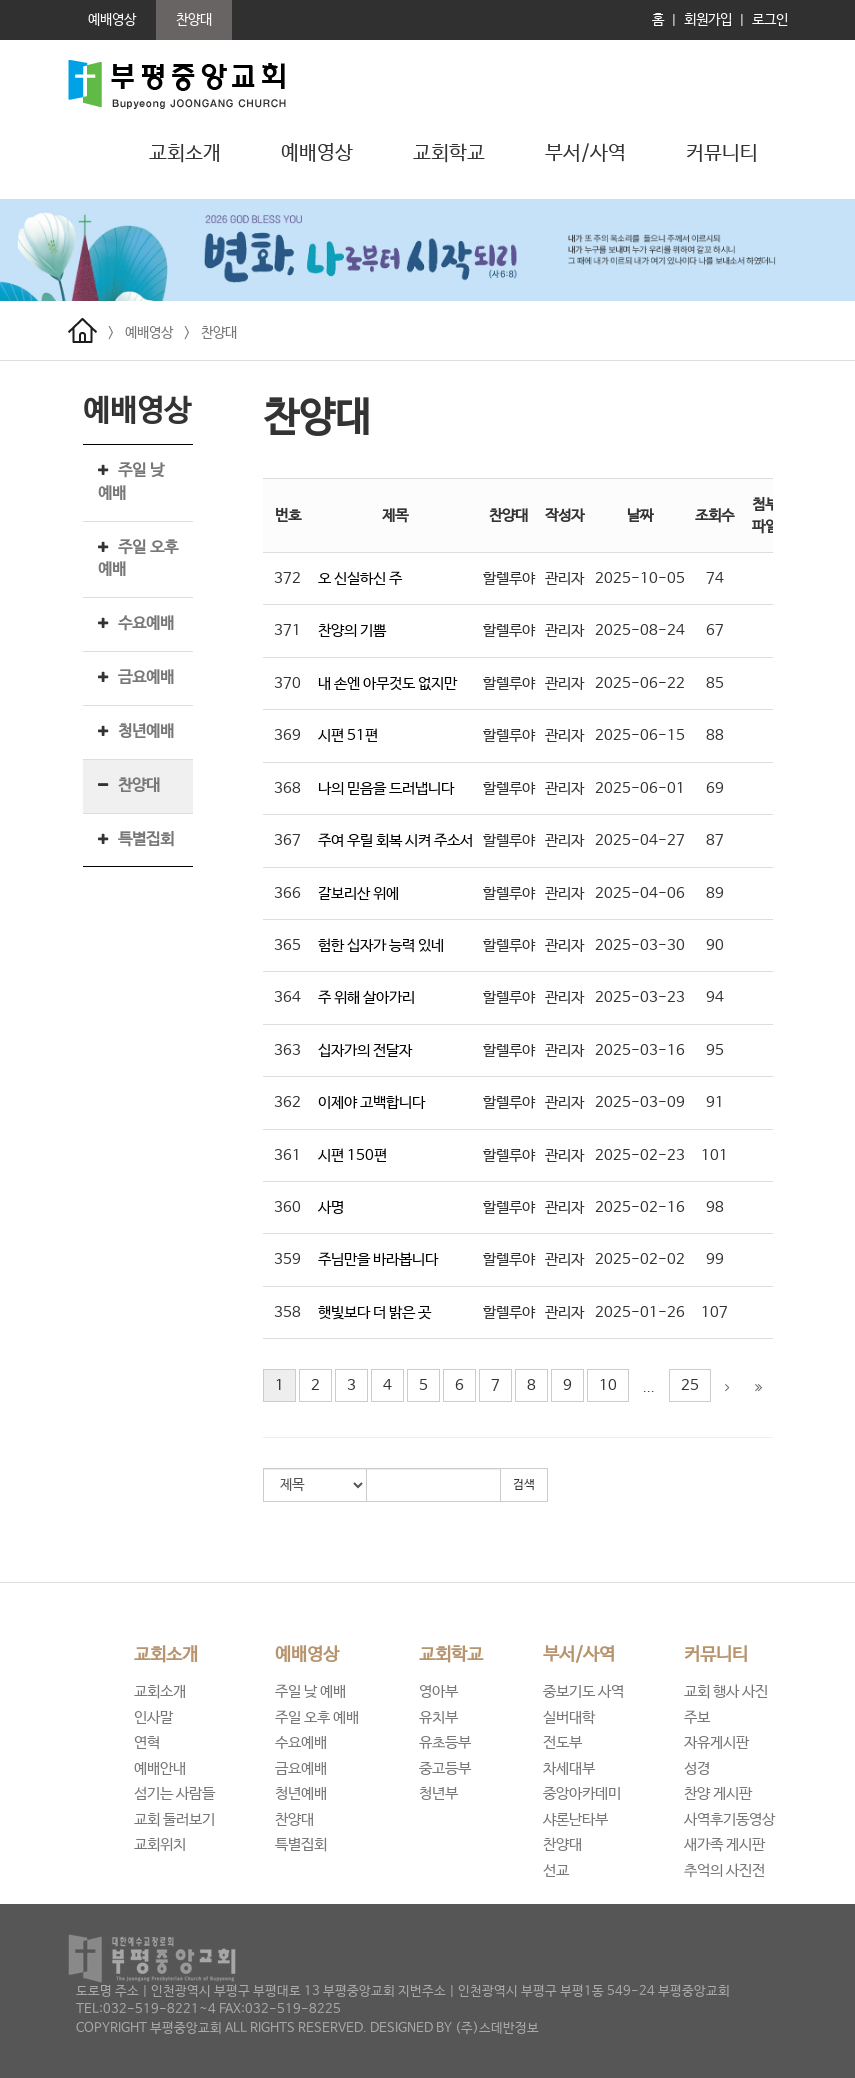 This screenshot has width=855, height=2078. Describe the element at coordinates (451, 1655) in the screenshot. I see `교회학교` at that location.